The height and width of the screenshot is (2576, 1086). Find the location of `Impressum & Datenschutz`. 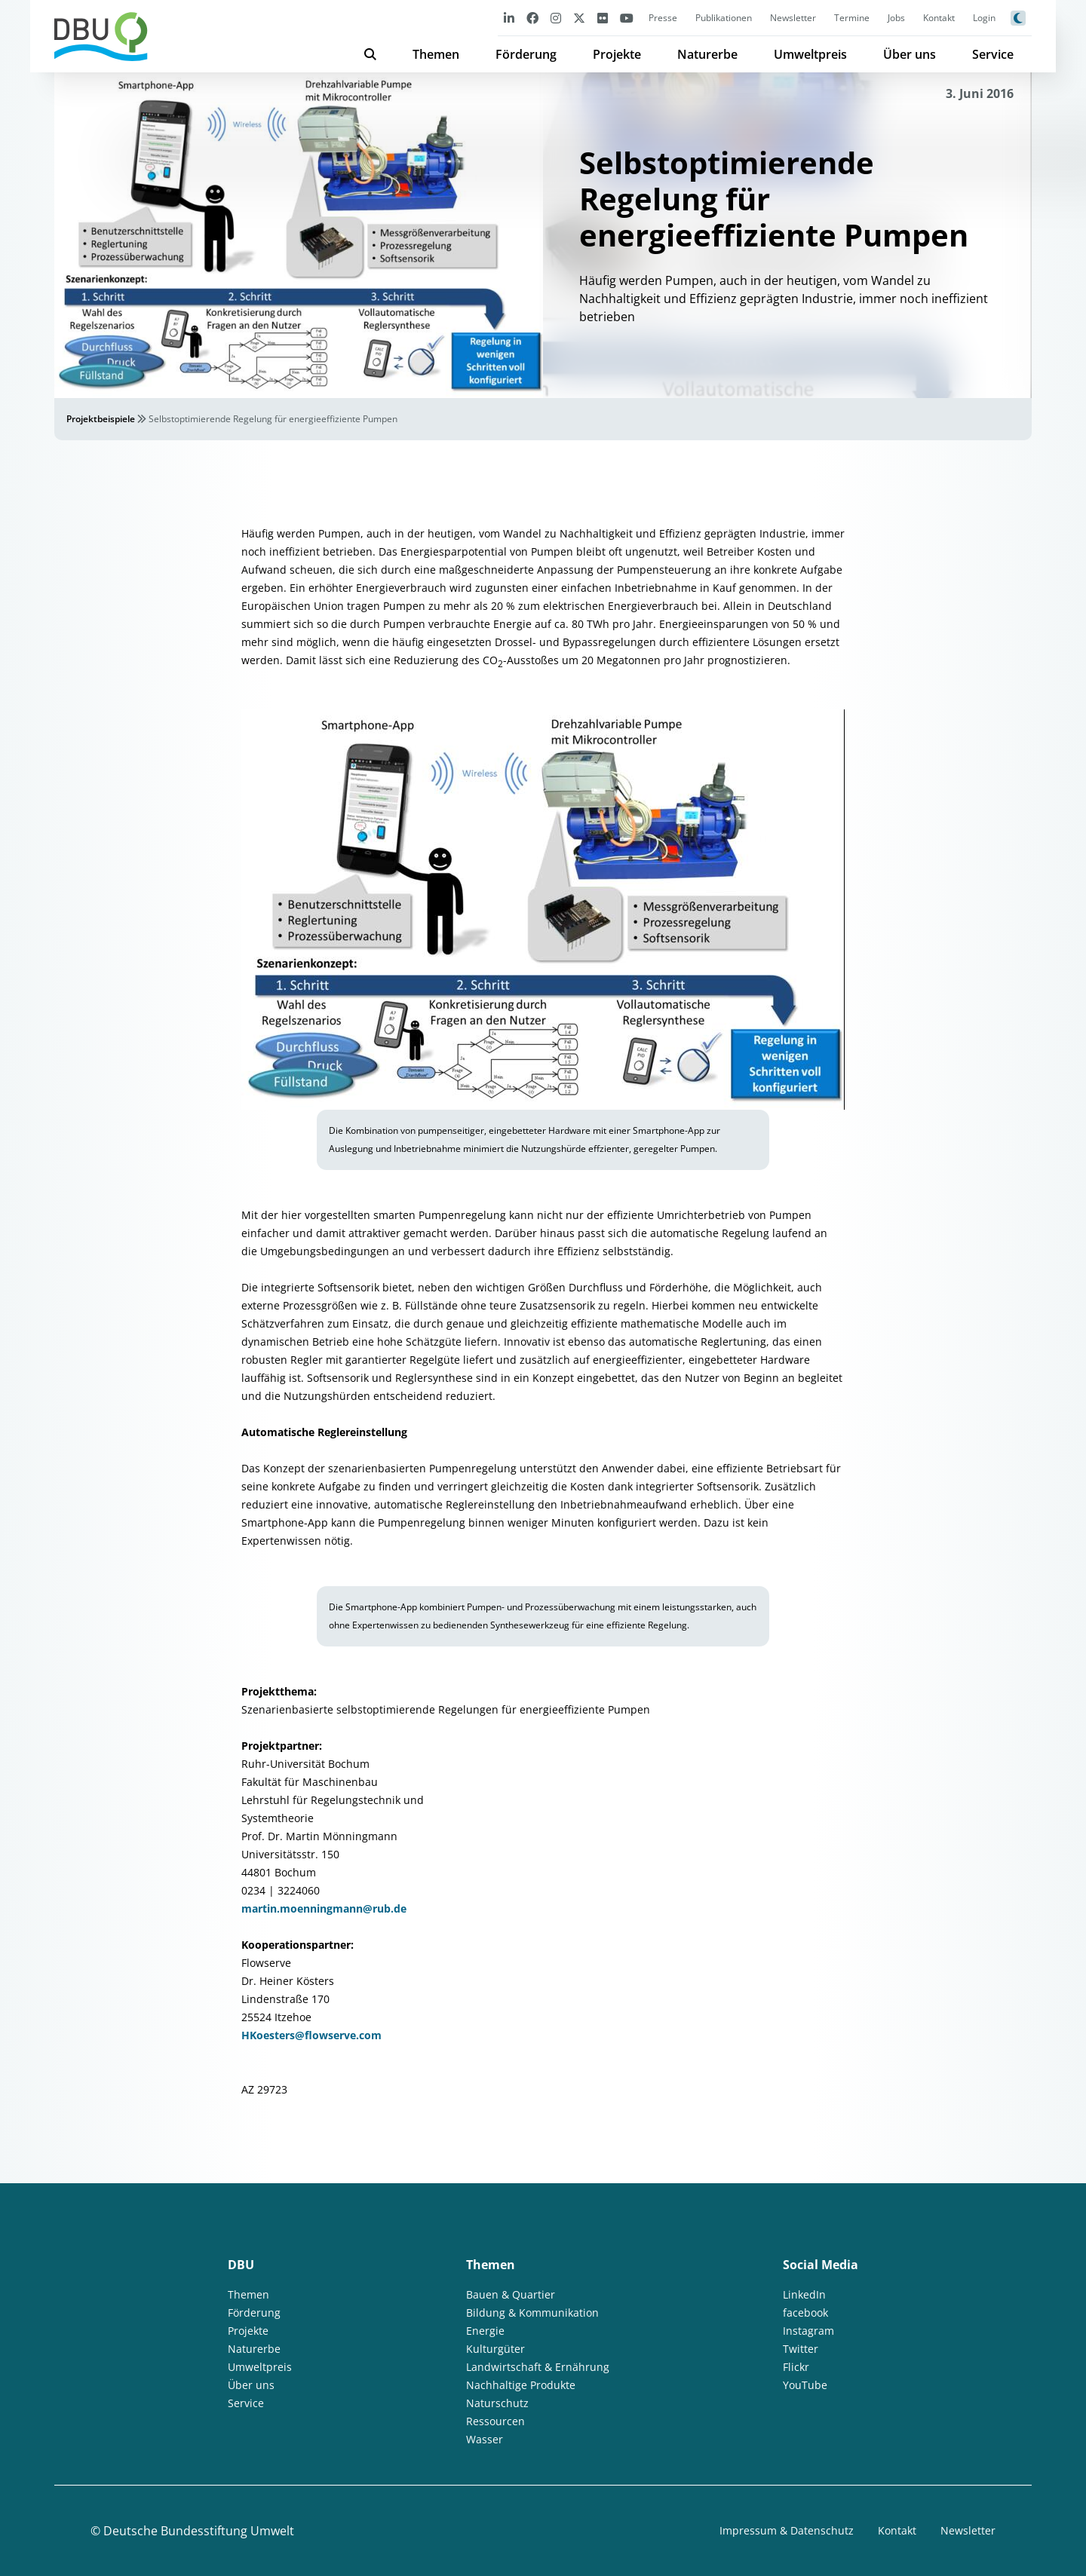

Impressum & Datenschutz is located at coordinates (786, 2530).